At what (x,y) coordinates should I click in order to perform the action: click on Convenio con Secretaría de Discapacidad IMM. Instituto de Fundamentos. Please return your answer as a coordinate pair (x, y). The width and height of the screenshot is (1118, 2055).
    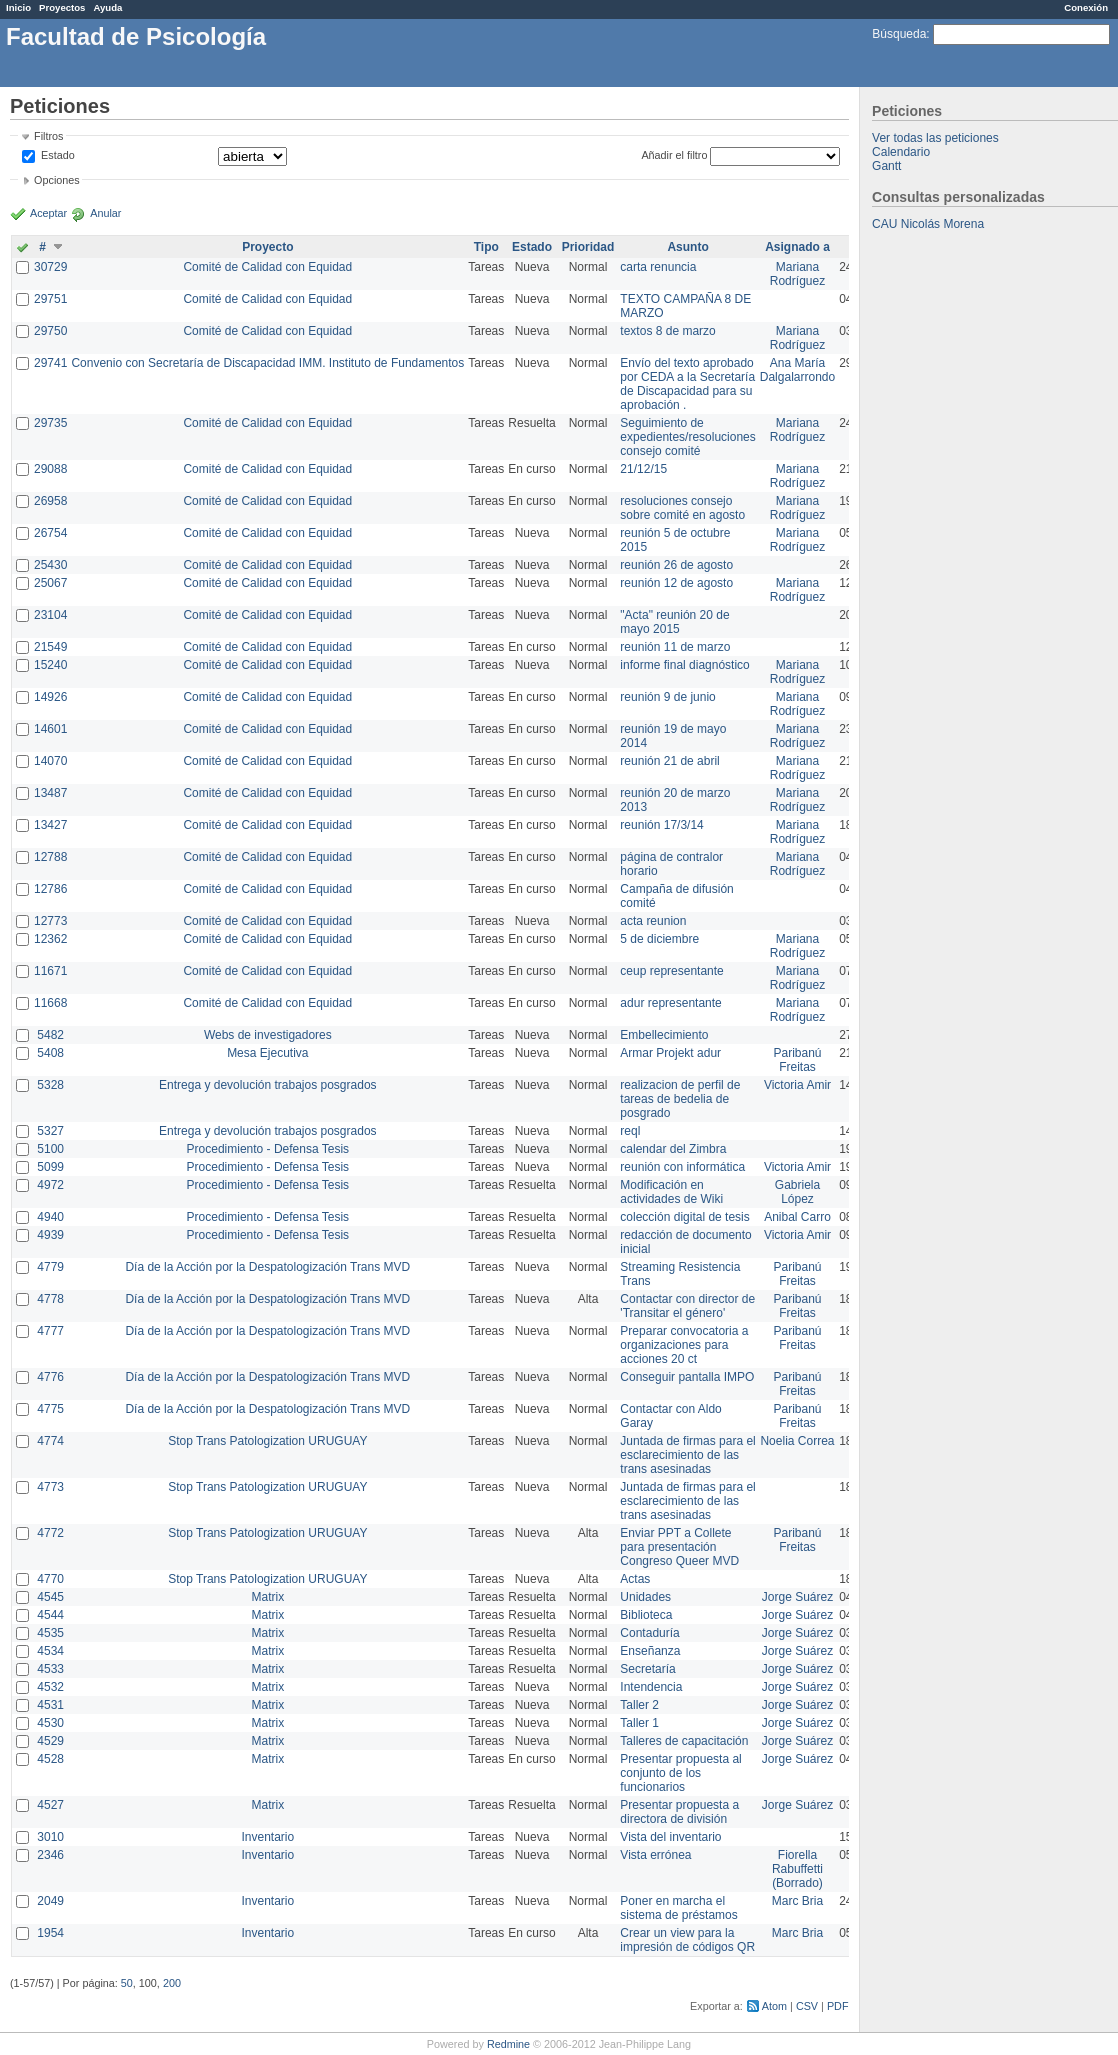
    Looking at the image, I should click on (267, 363).